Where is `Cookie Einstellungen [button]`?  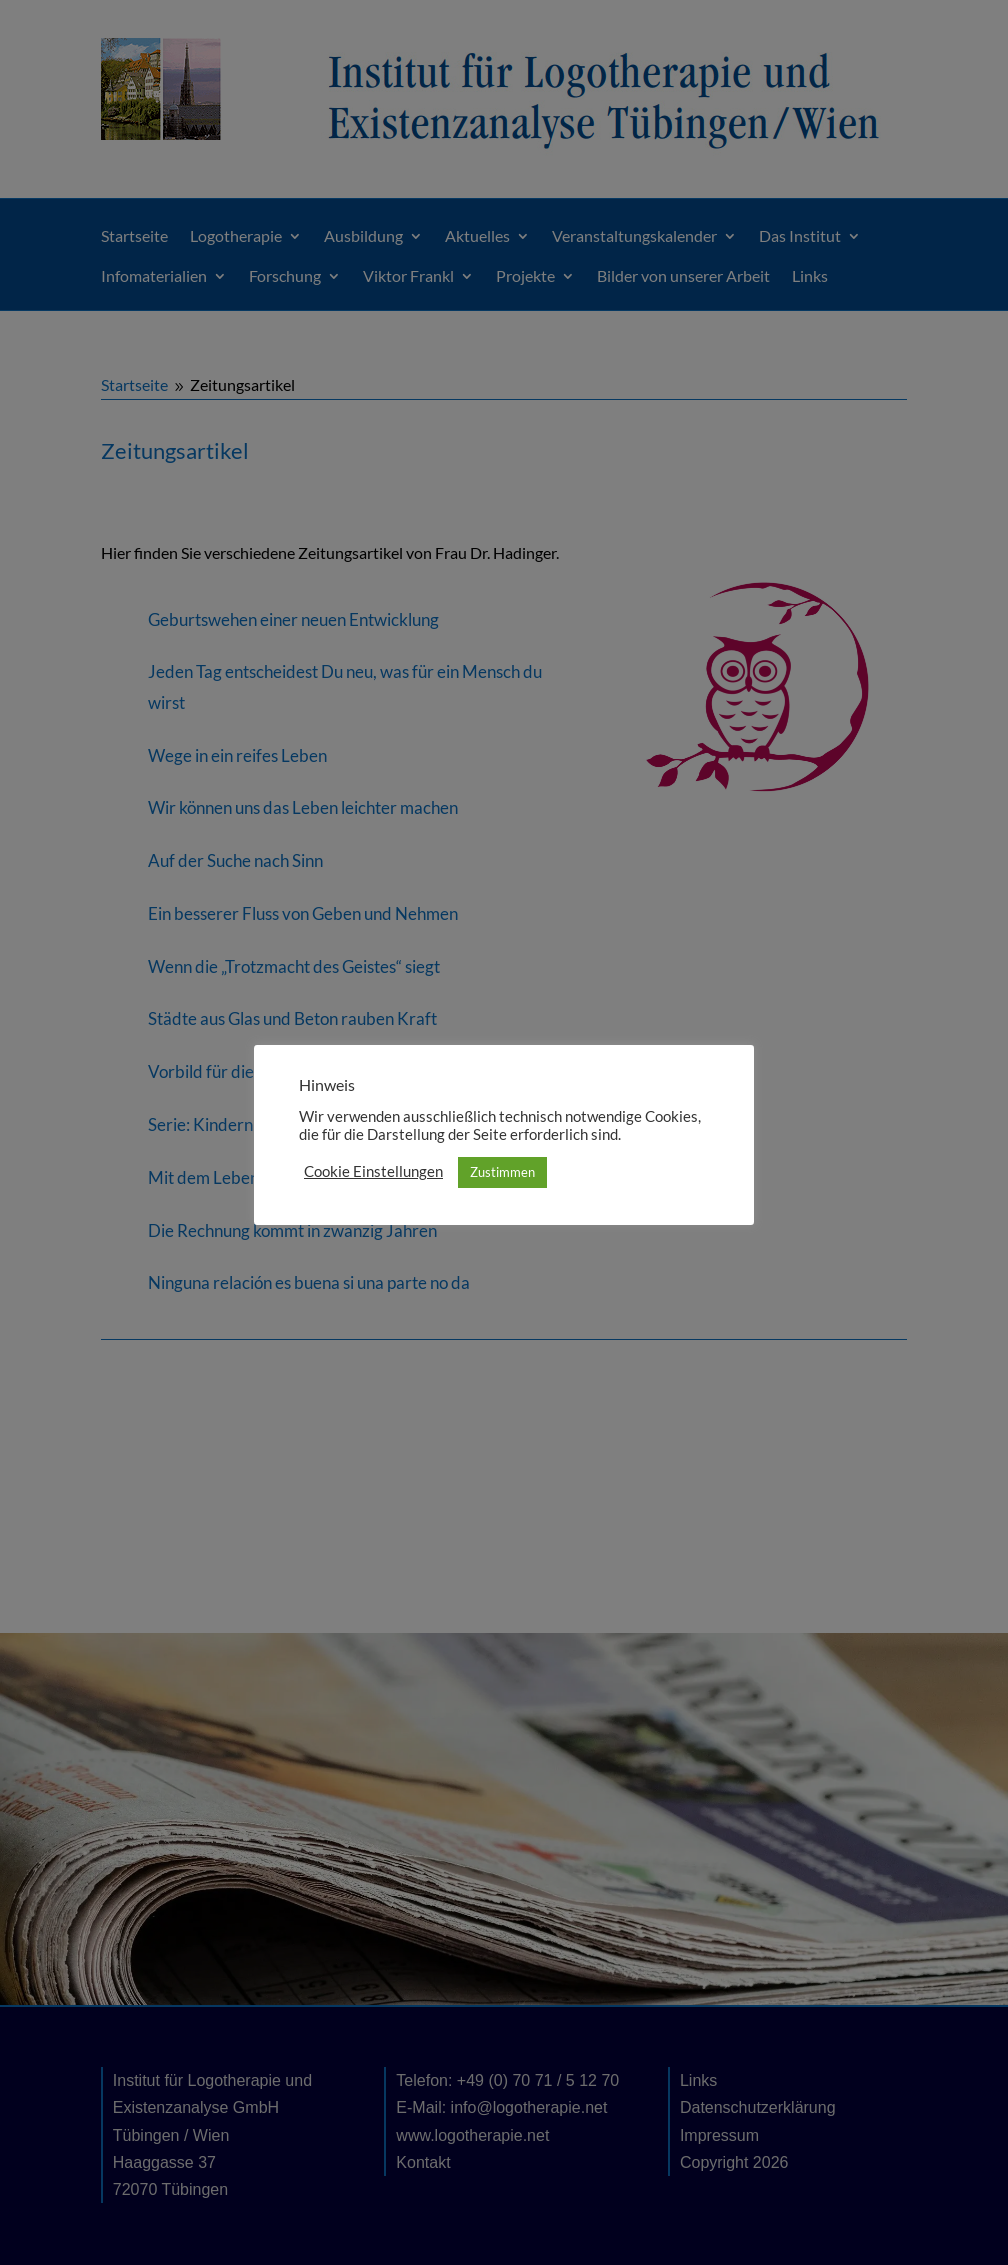 Cookie Einstellungen [button] is located at coordinates (373, 1171).